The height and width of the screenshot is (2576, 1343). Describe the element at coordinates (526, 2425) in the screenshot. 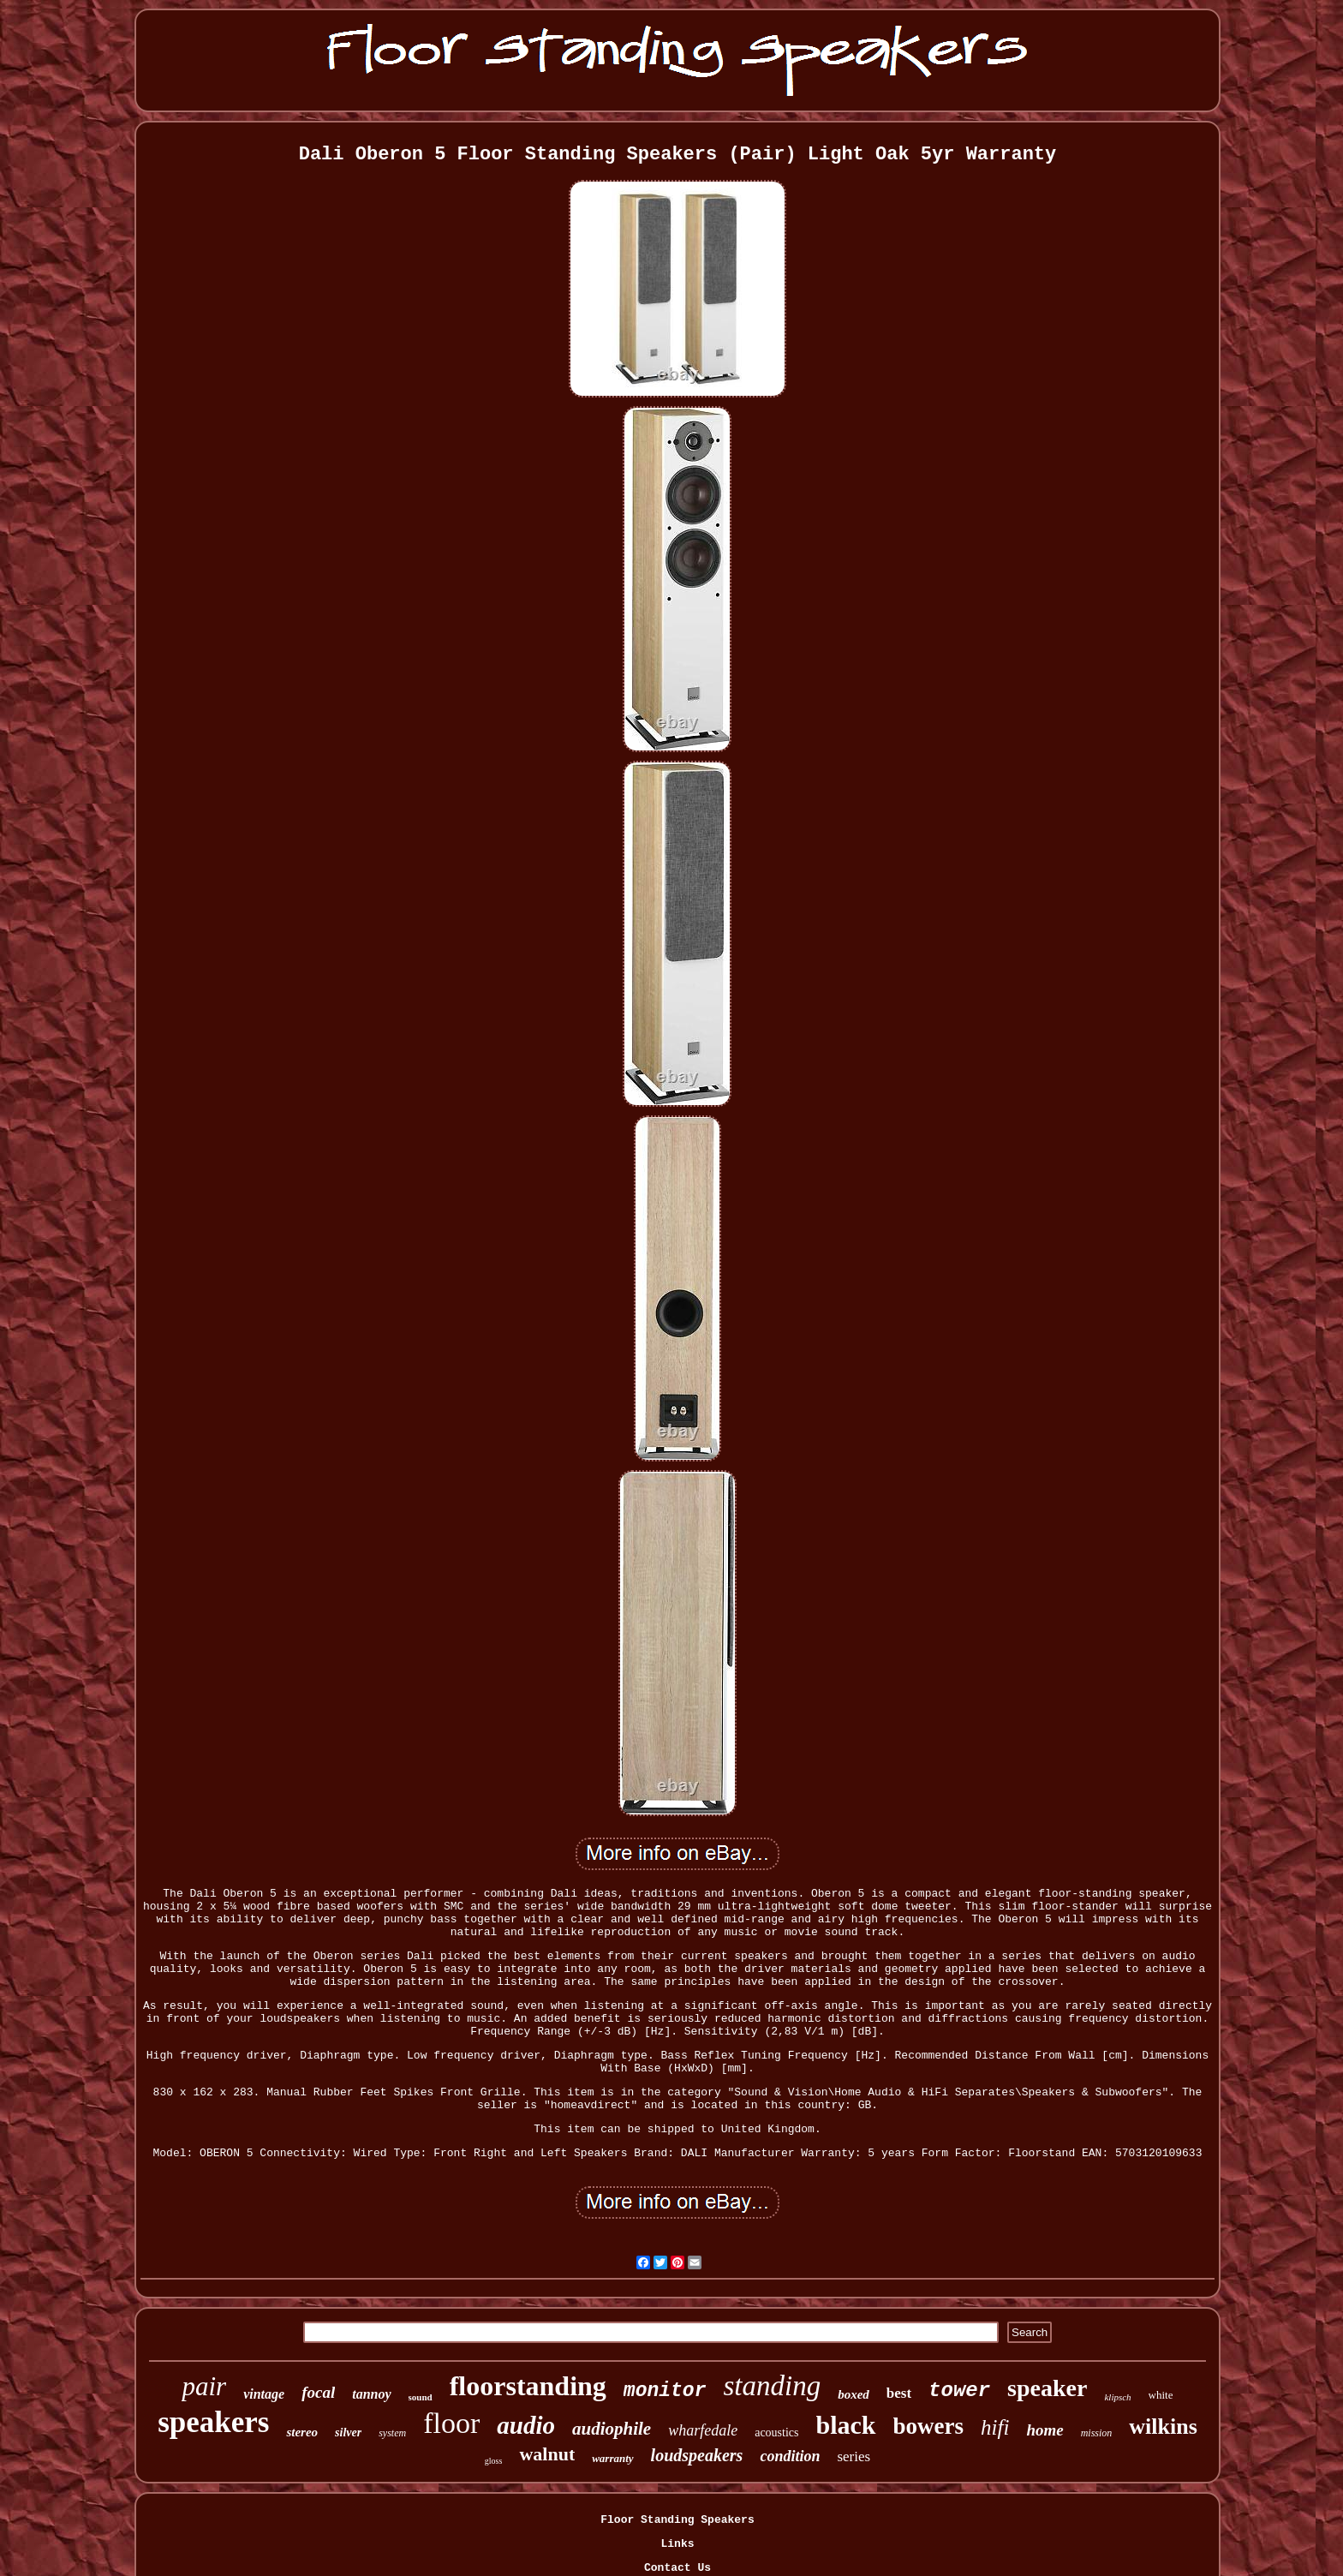

I see `audio` at that location.